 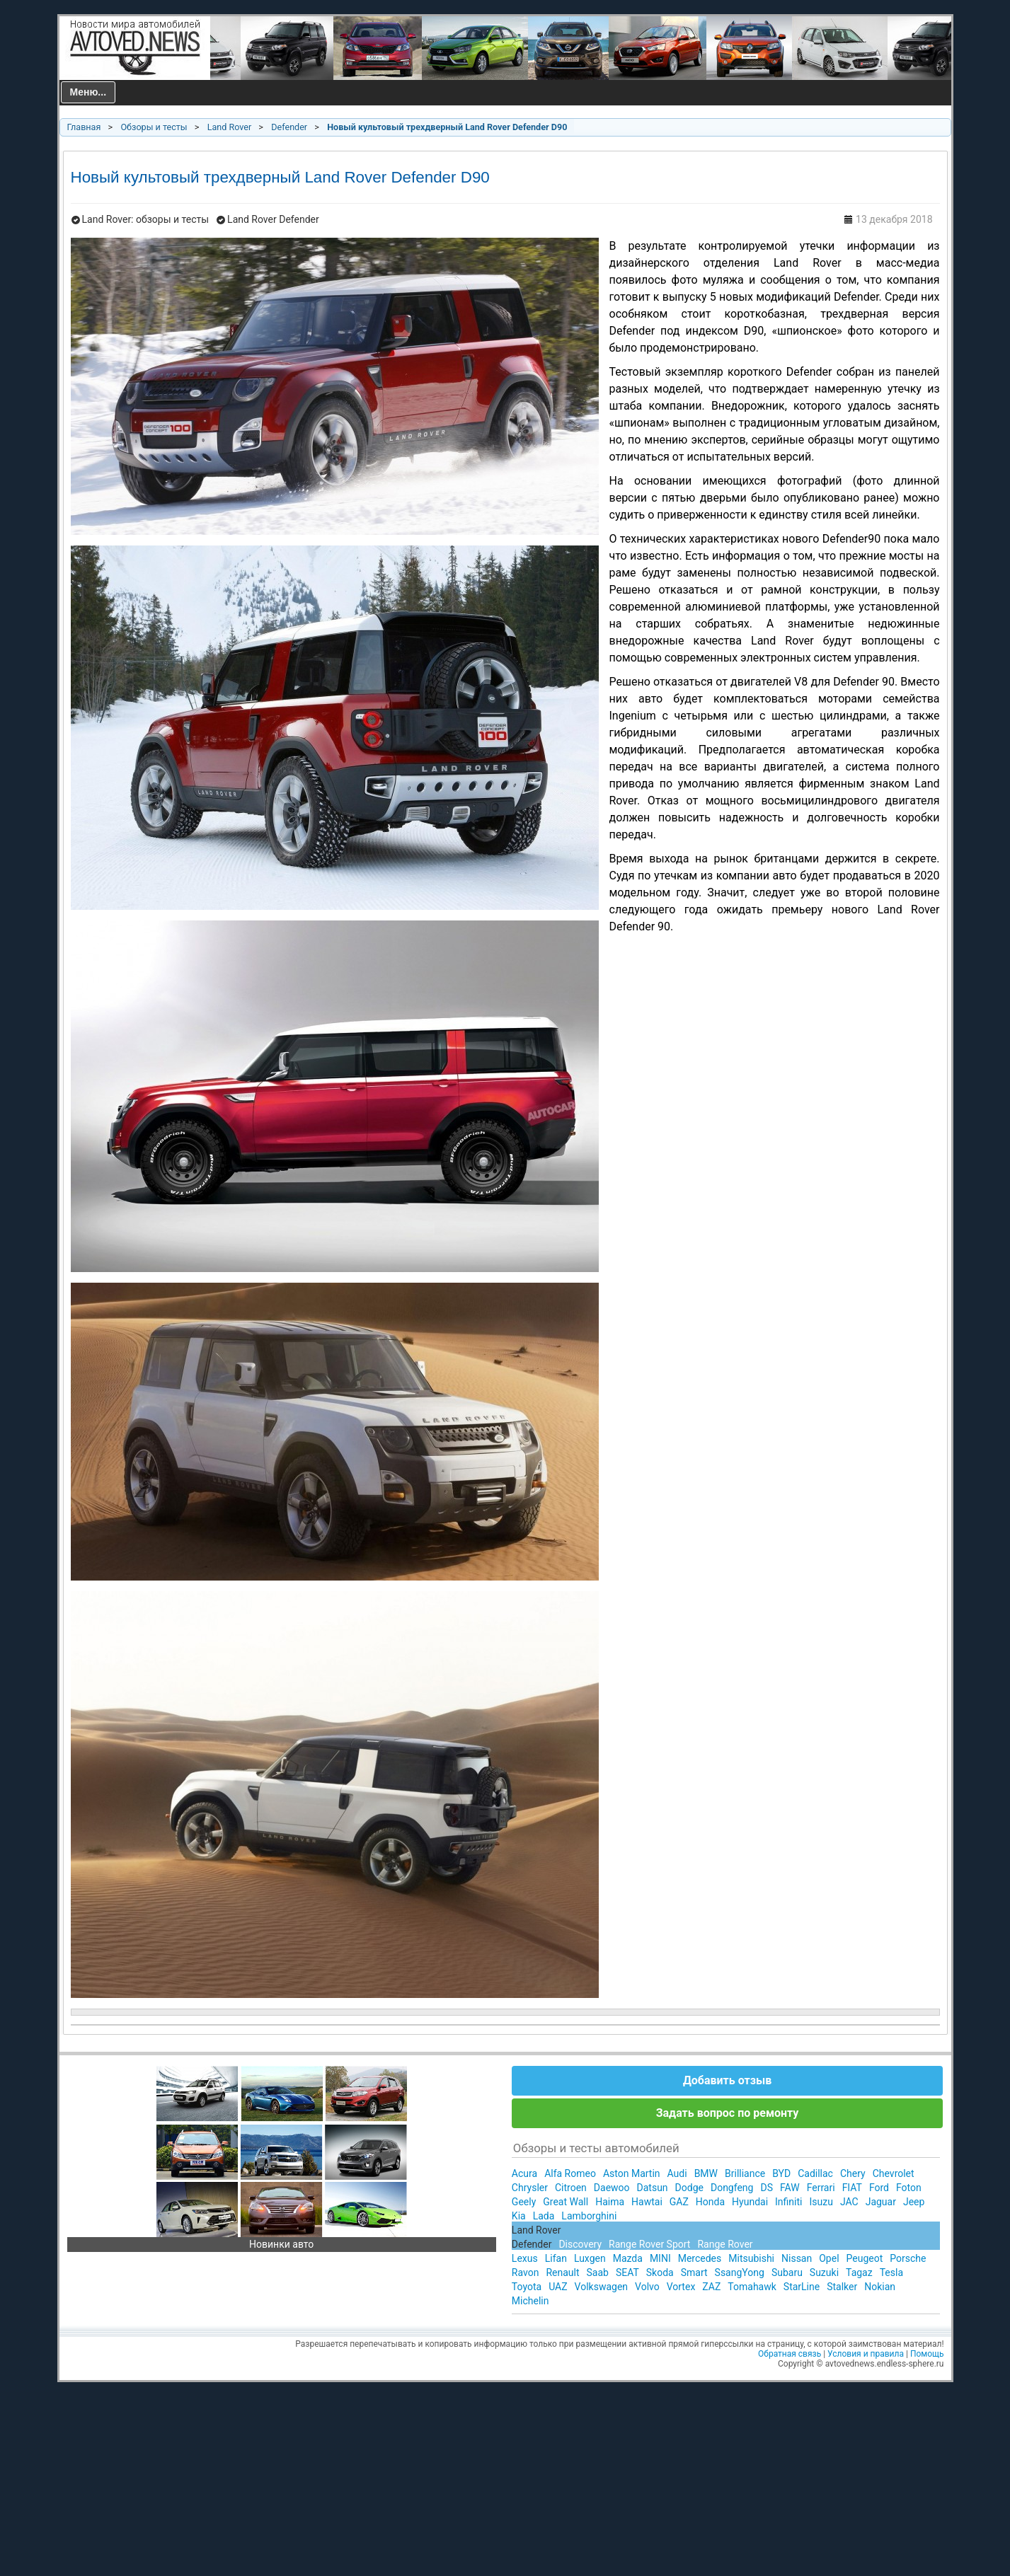 I want to click on Aston Martin, so click(x=631, y=2173).